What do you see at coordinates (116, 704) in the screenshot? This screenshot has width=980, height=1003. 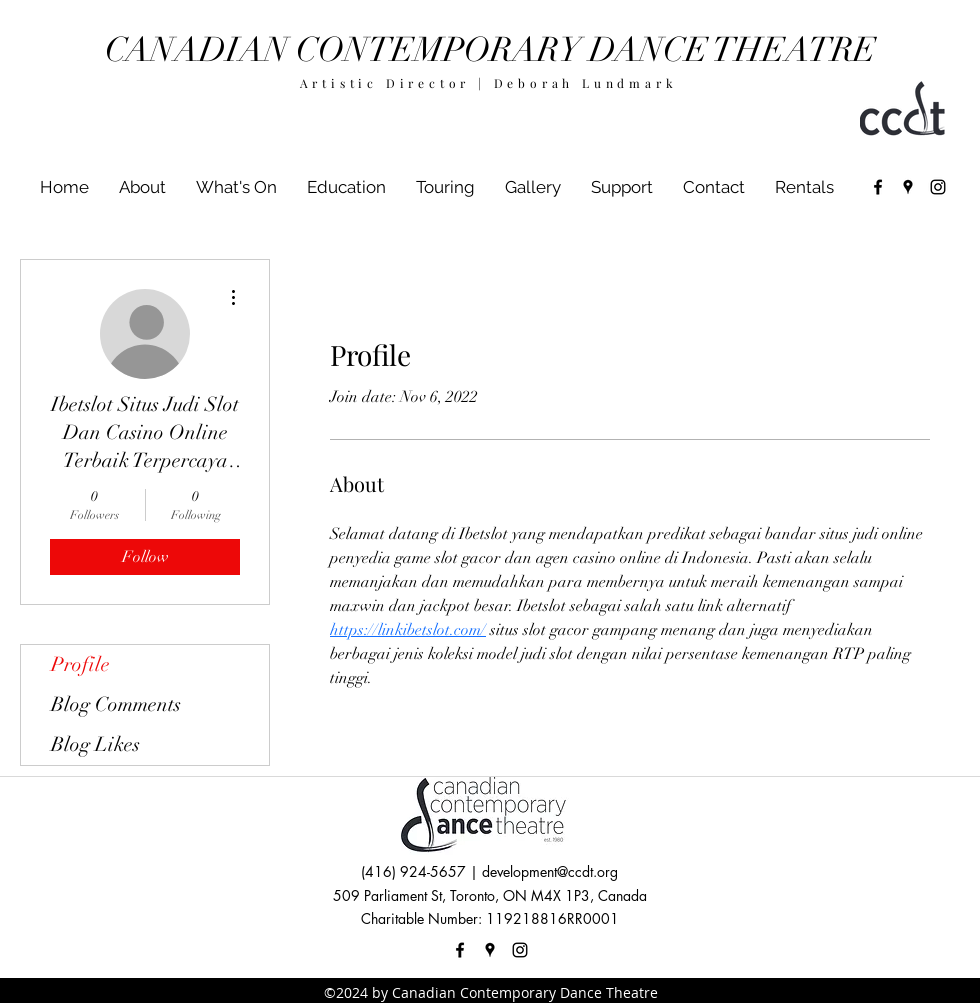 I see `Blog Comments` at bounding box center [116, 704].